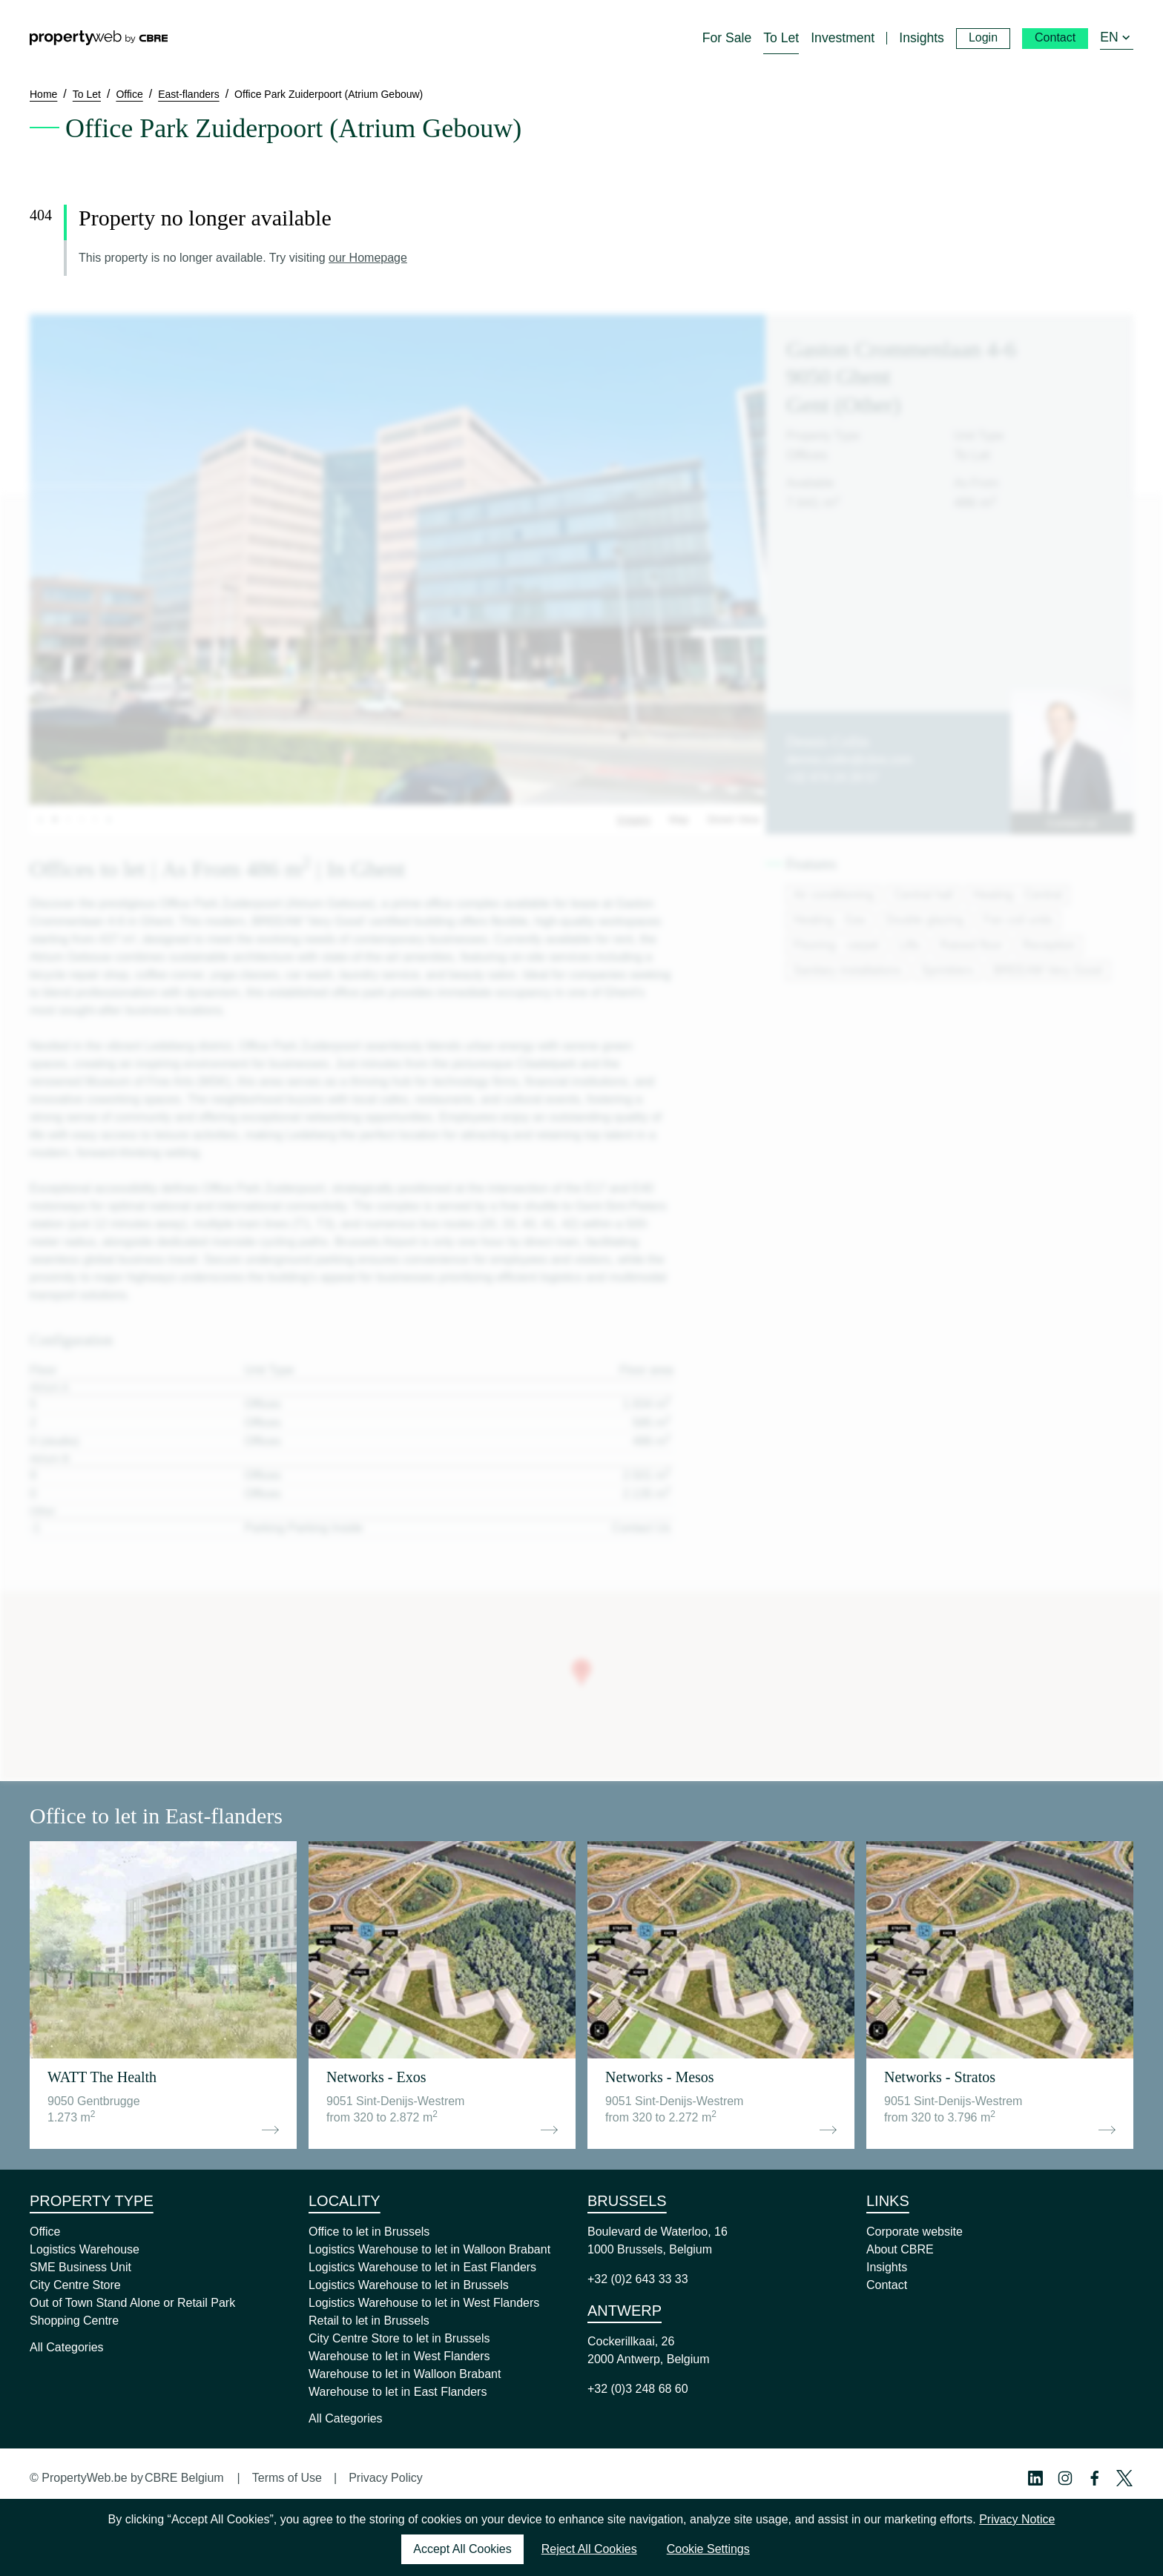 This screenshot has height=2576, width=1163. Describe the element at coordinates (399, 2338) in the screenshot. I see `City Centre Store to let in Brussels` at that location.